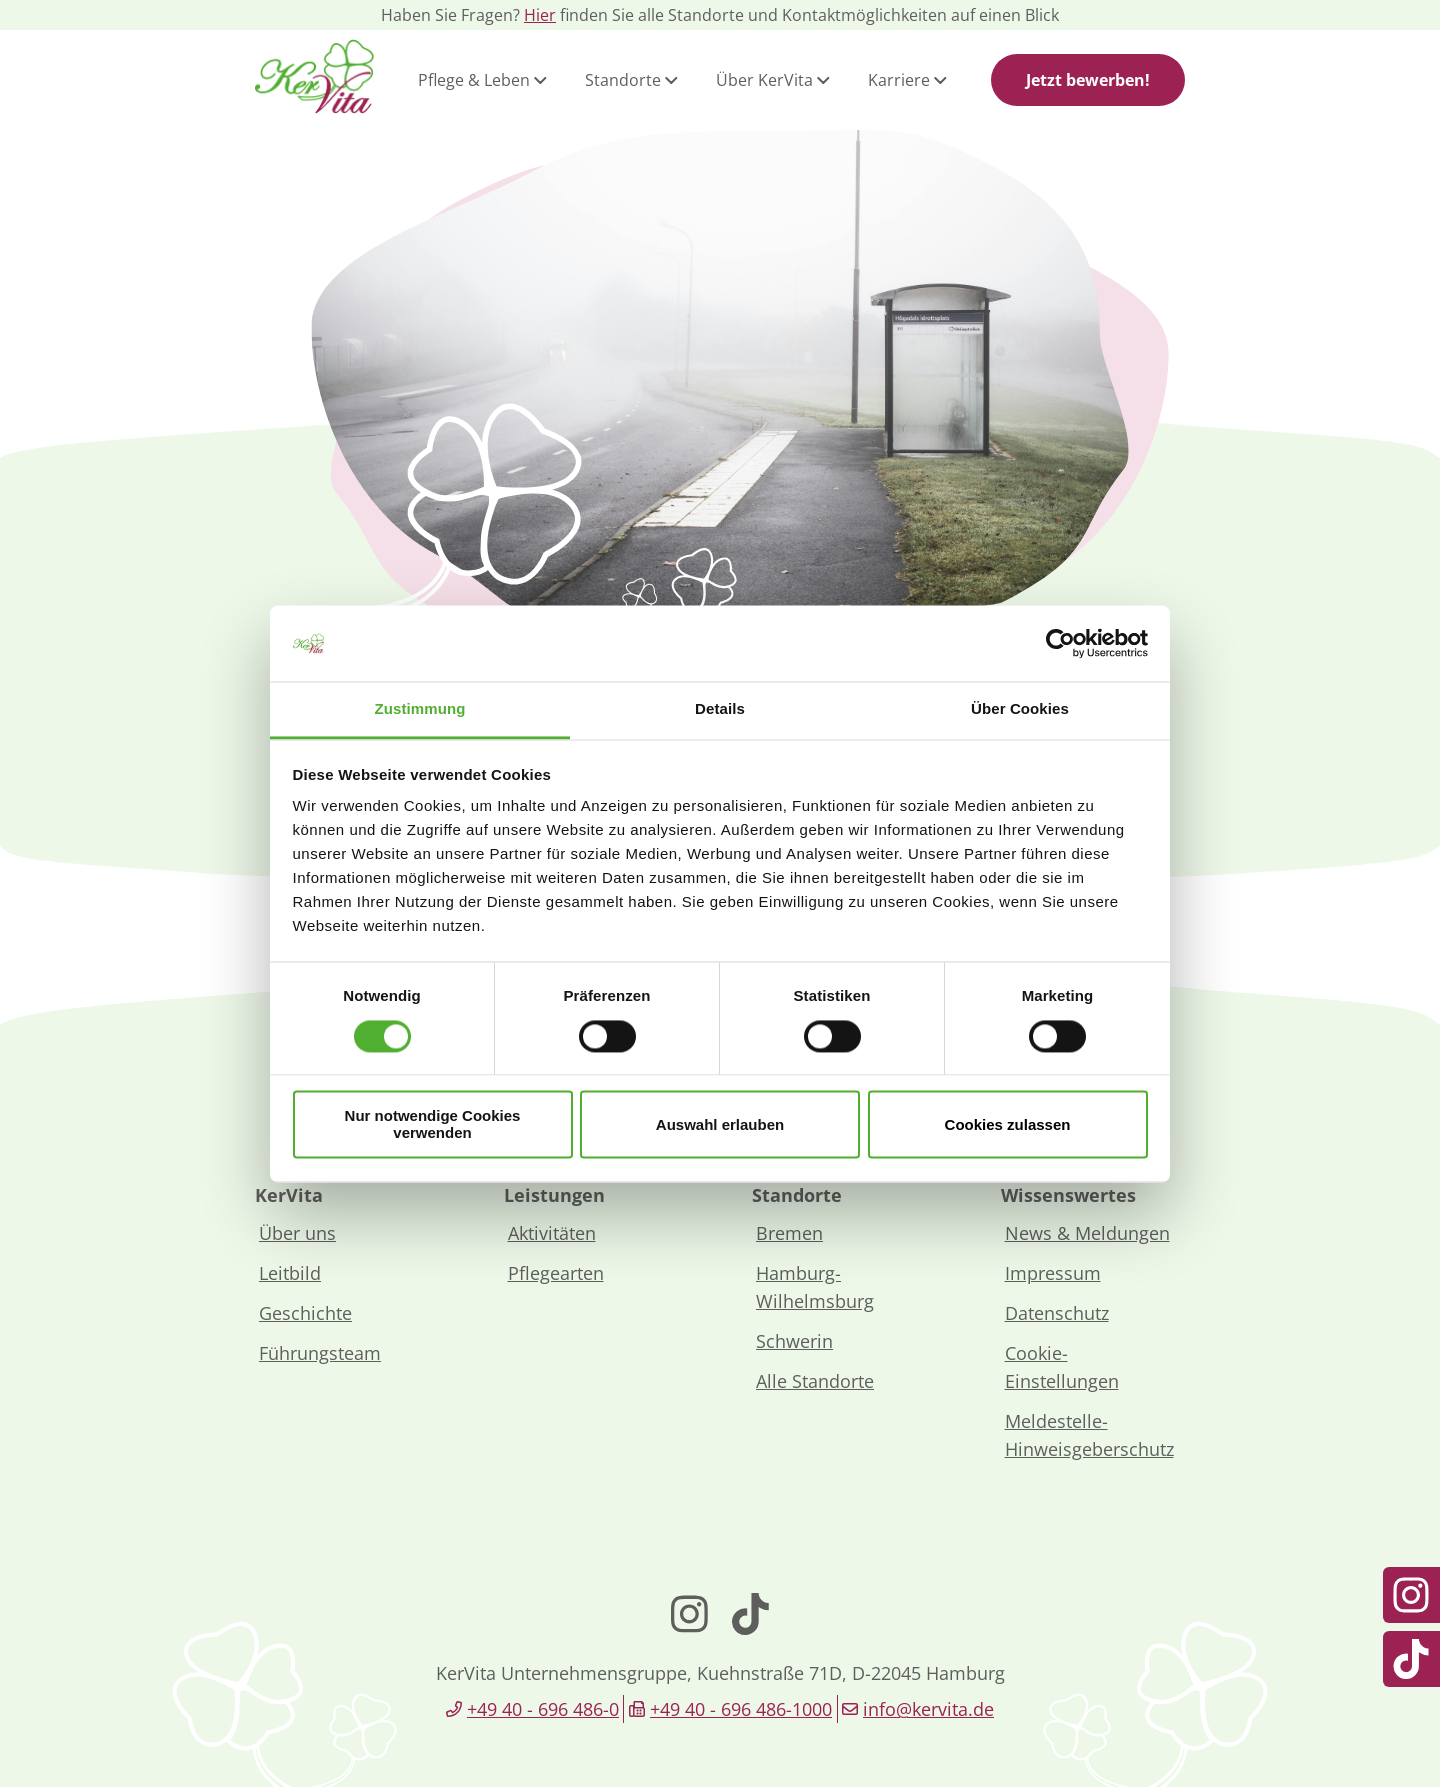  Describe the element at coordinates (320, 1353) in the screenshot. I see `Führungsteam` at that location.